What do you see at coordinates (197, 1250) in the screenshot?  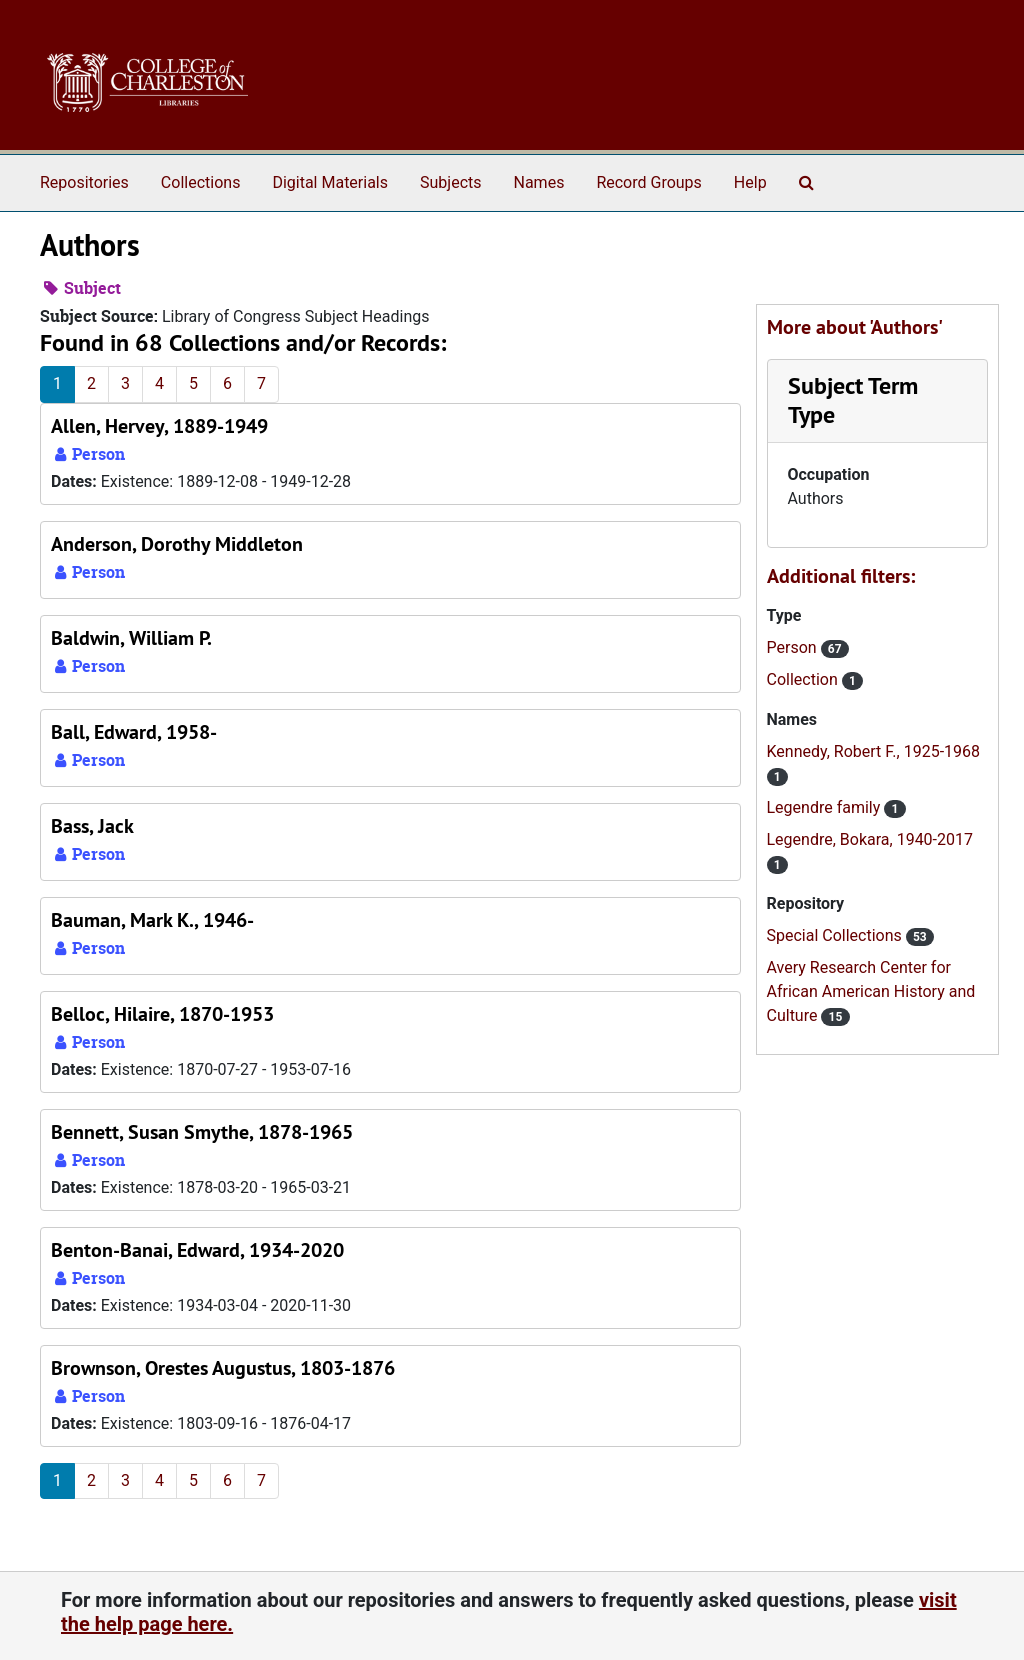 I see `Benton-Banai, Edward, 1934-2020` at bounding box center [197, 1250].